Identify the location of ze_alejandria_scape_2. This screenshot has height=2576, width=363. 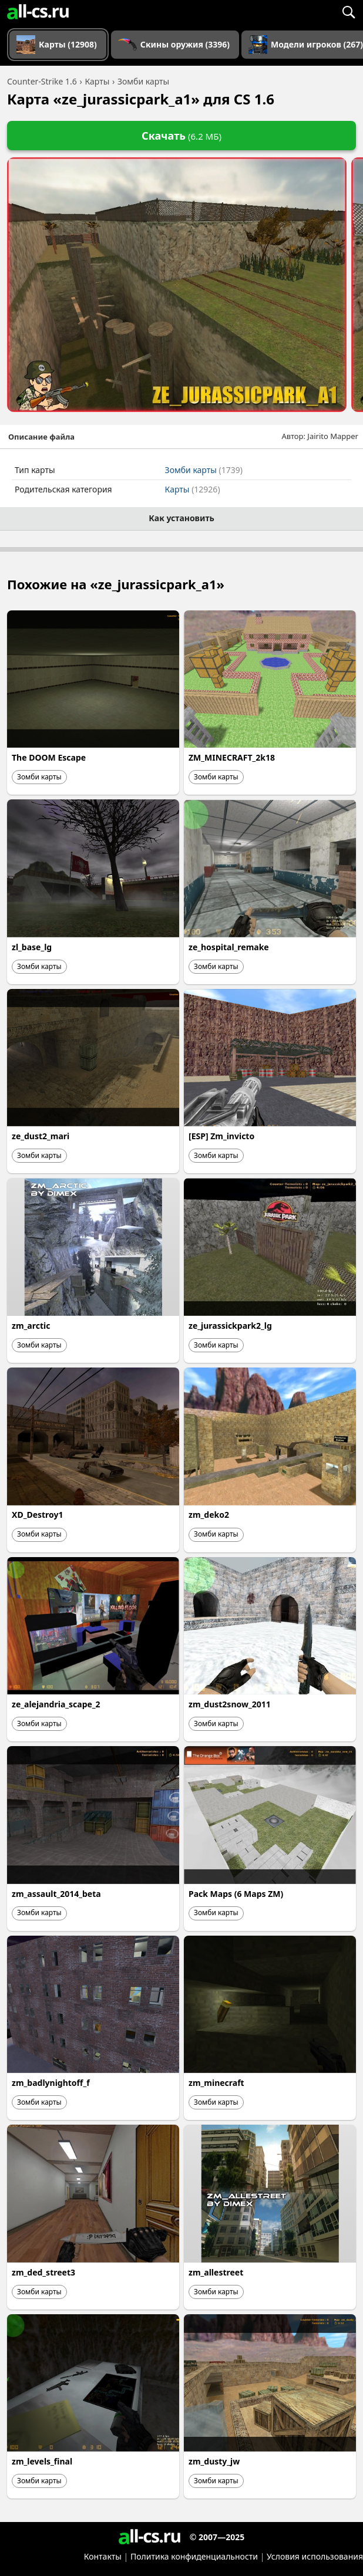
(56, 1704).